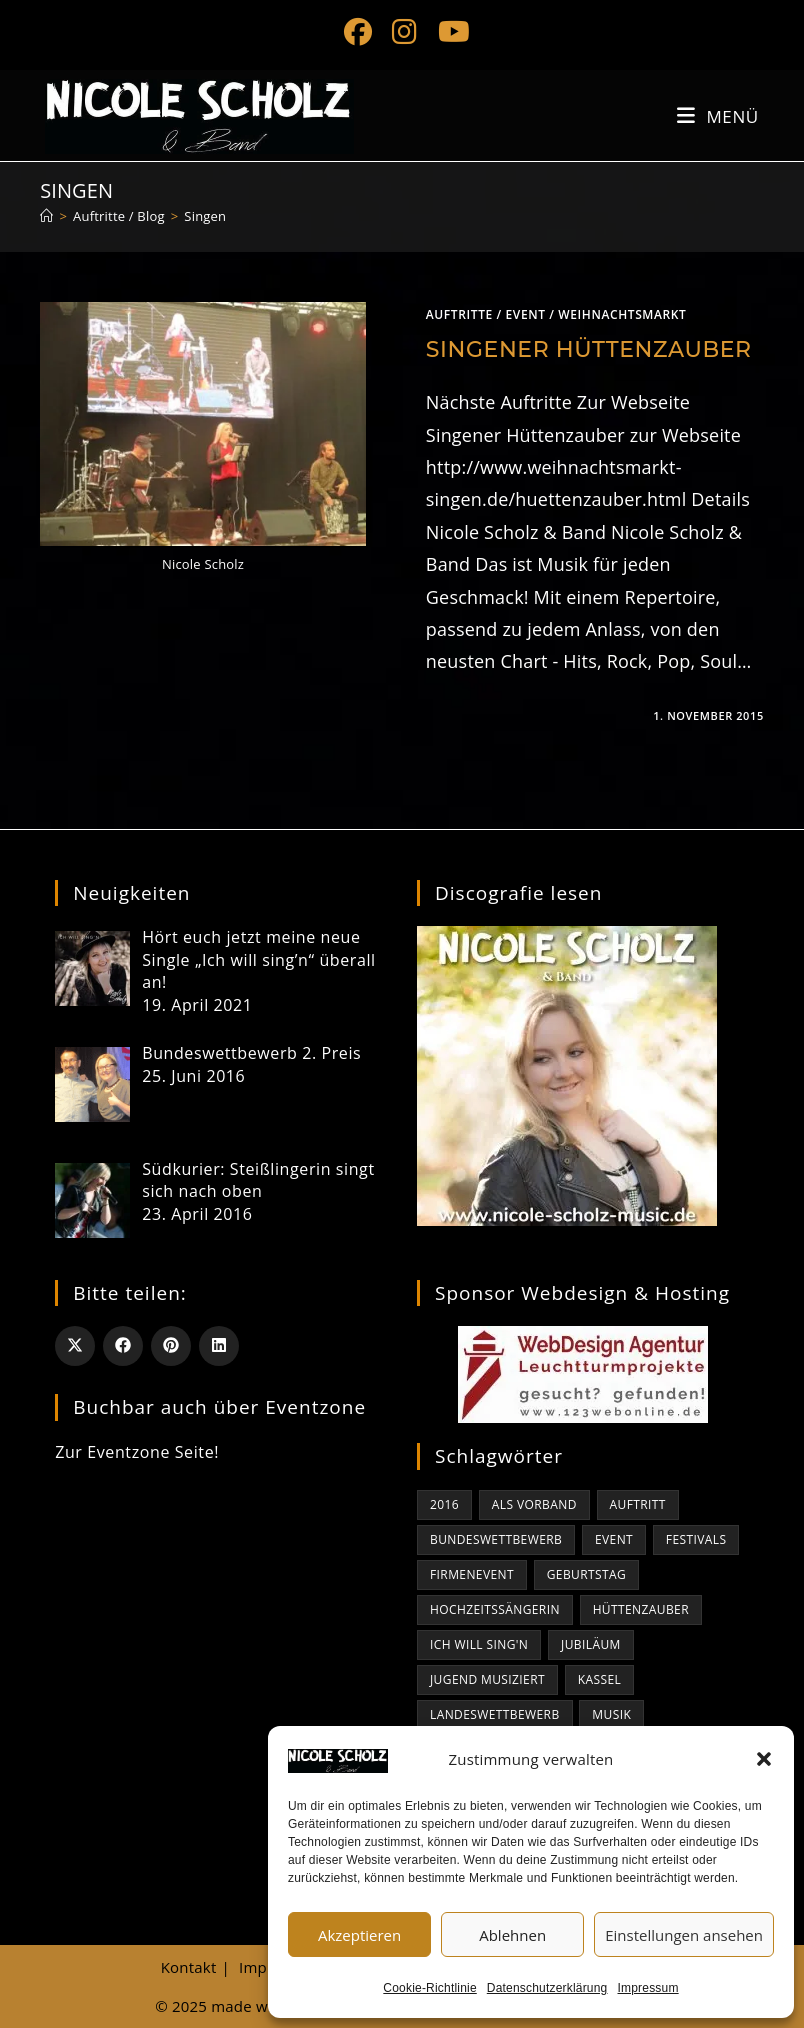  I want to click on Geburtstag [Geburtstag (1 Eintrag)], so click(586, 1574).